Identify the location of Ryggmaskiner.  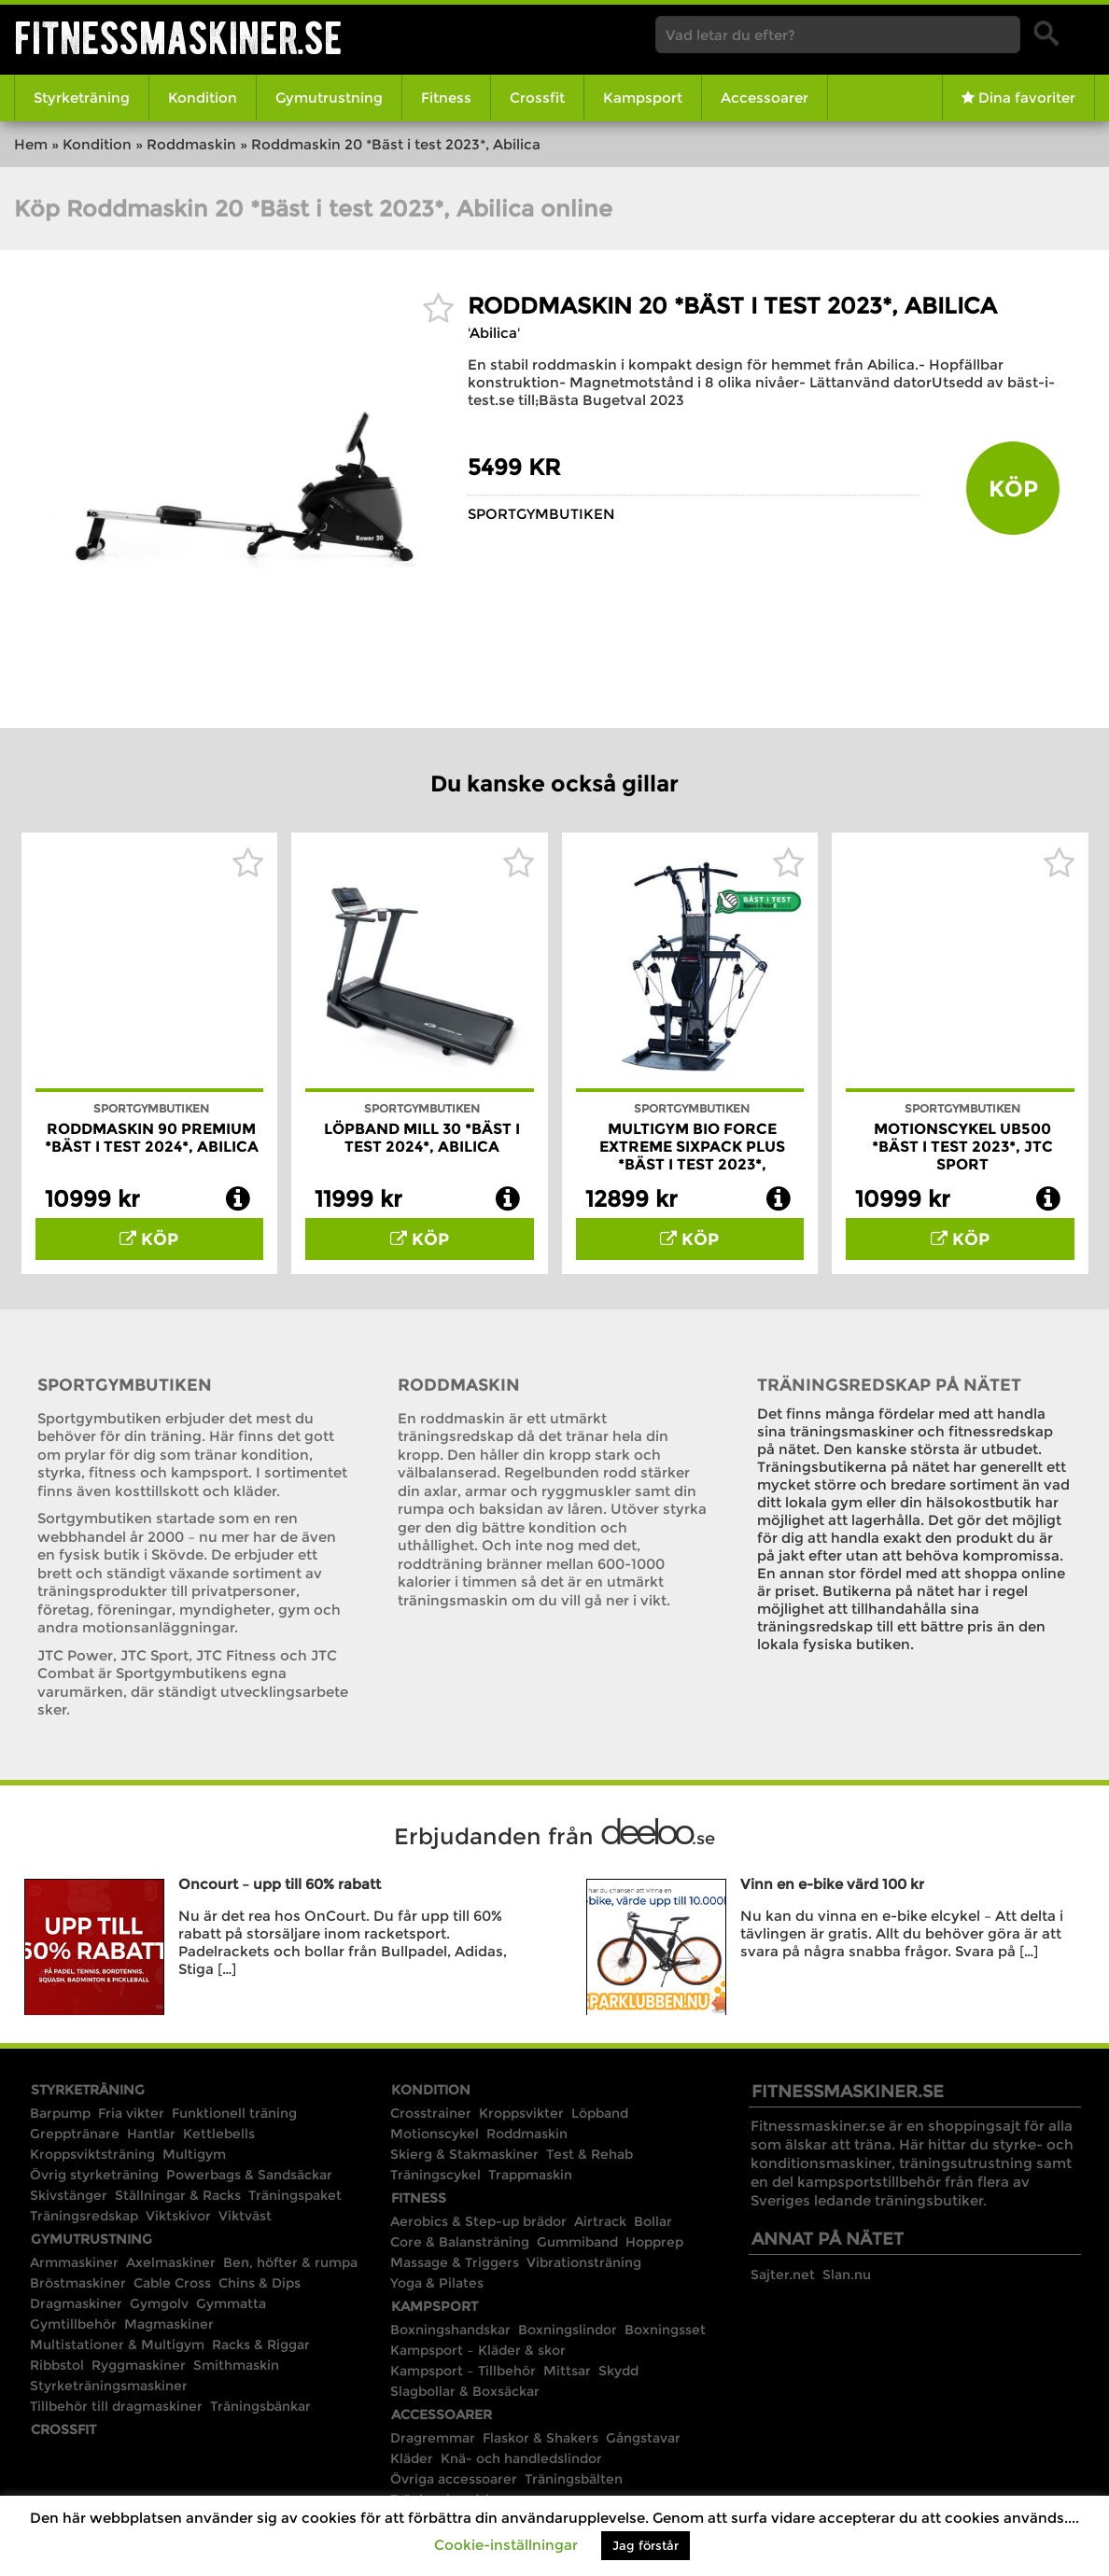
(138, 2365).